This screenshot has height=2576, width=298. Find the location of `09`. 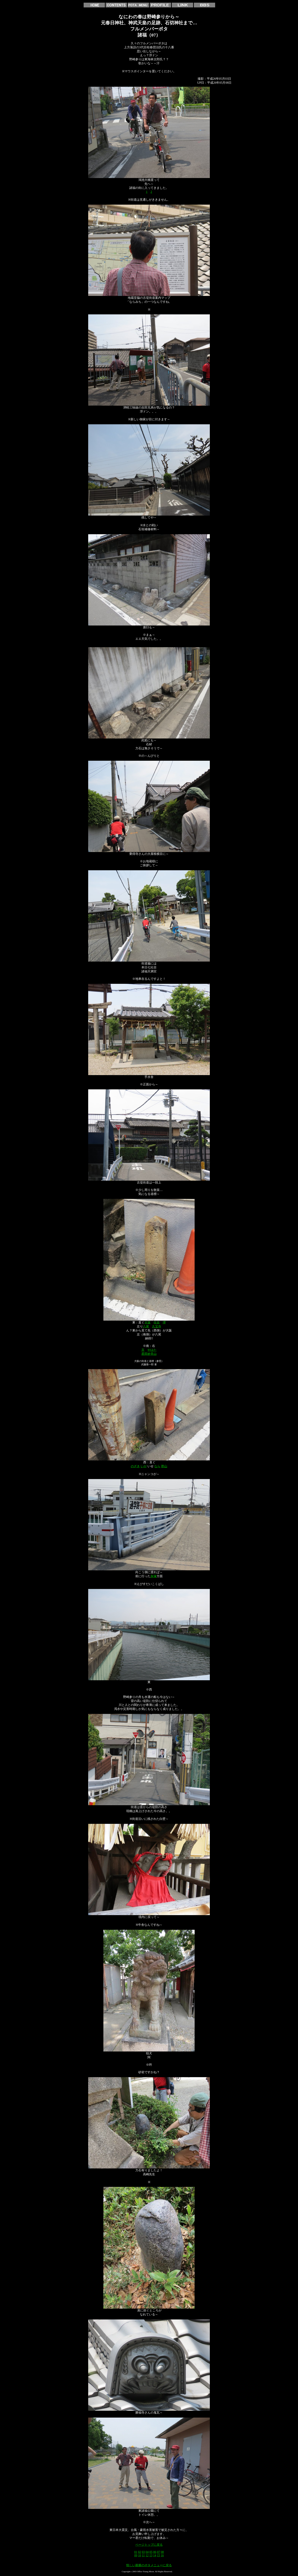

09 is located at coordinates (135, 2555).